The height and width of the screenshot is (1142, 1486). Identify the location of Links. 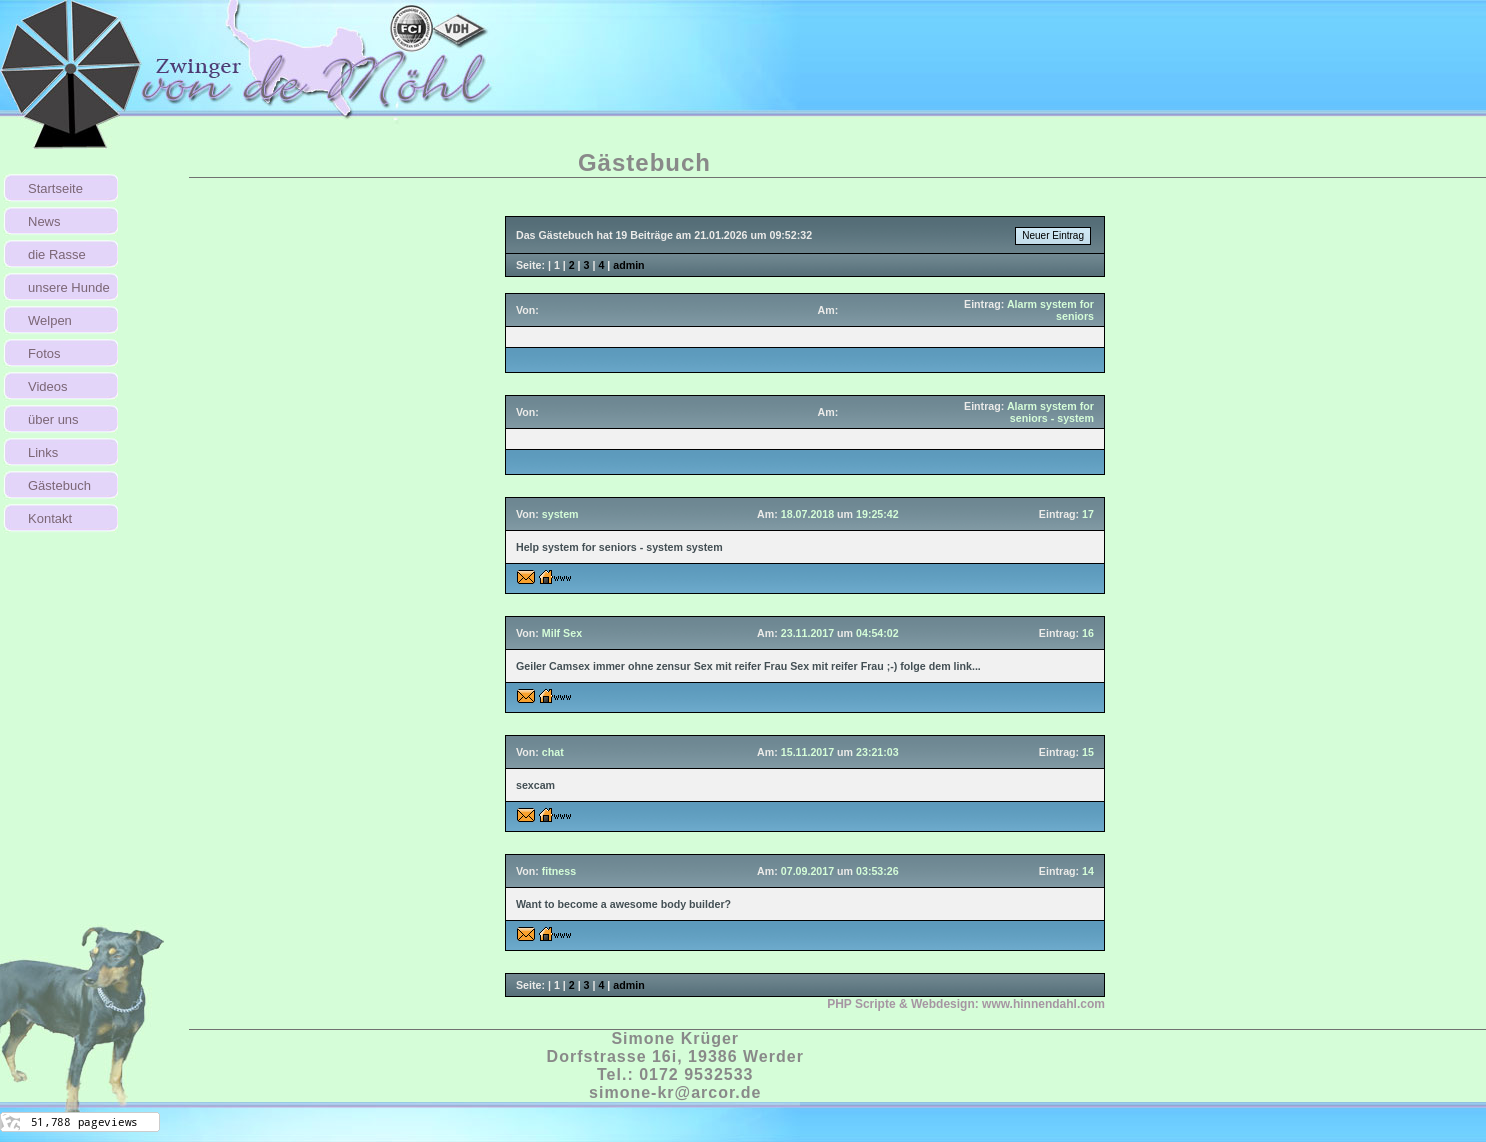
(43, 452).